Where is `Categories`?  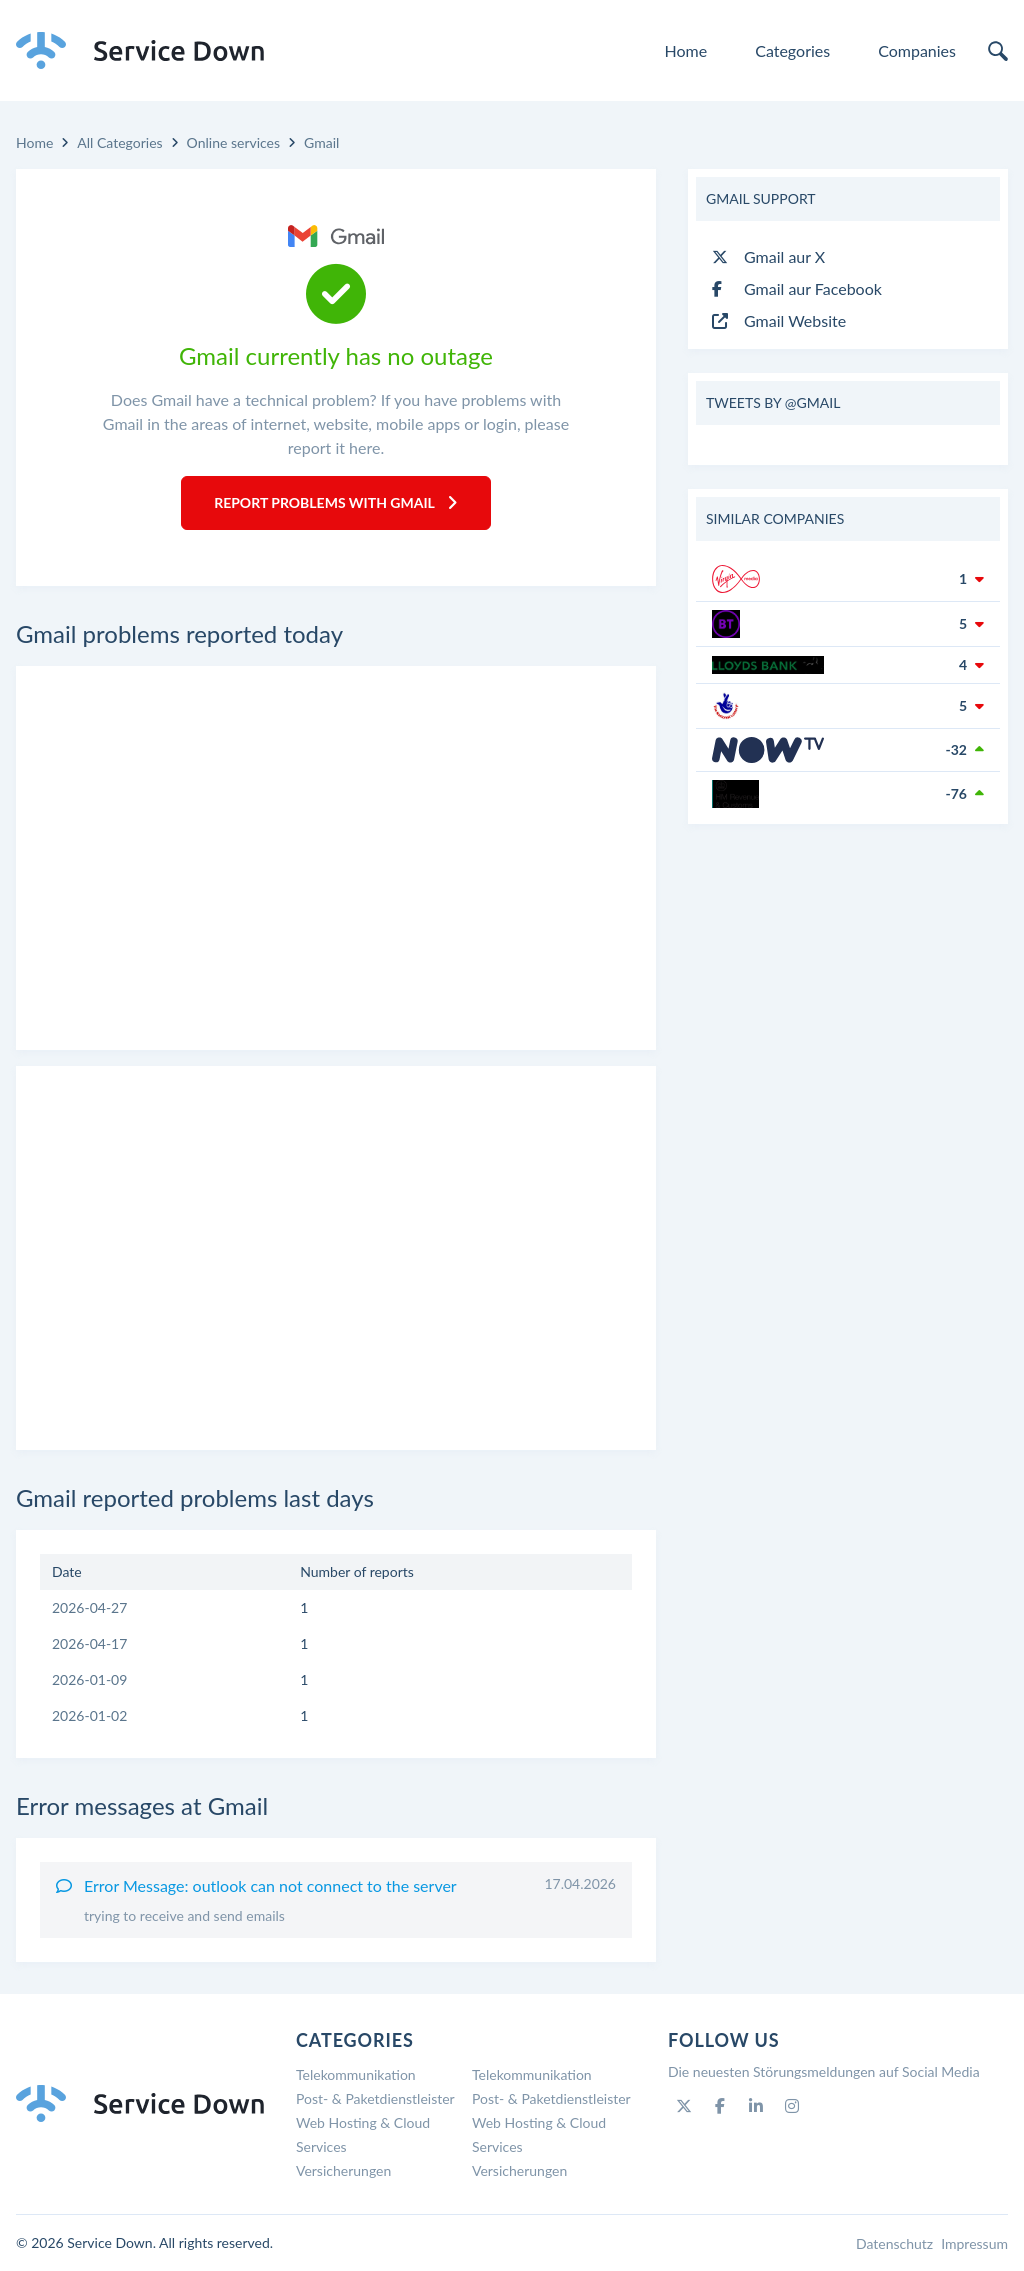
Categories is located at coordinates (792, 50).